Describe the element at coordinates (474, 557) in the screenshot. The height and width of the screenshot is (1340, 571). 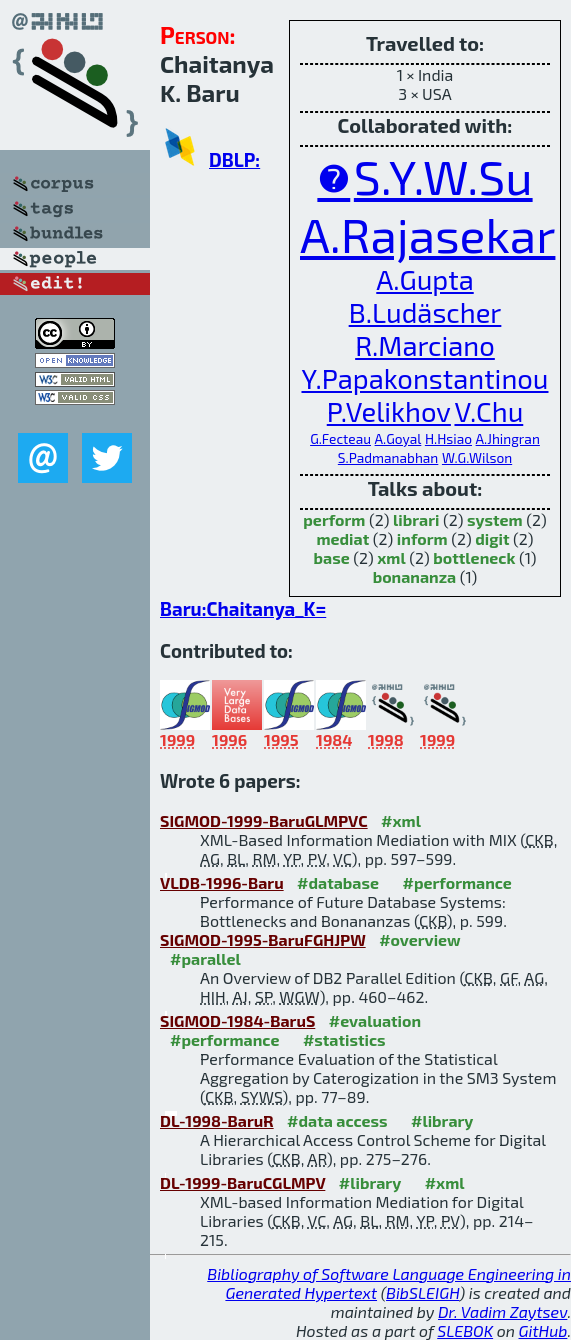
I see `bottleneck` at that location.